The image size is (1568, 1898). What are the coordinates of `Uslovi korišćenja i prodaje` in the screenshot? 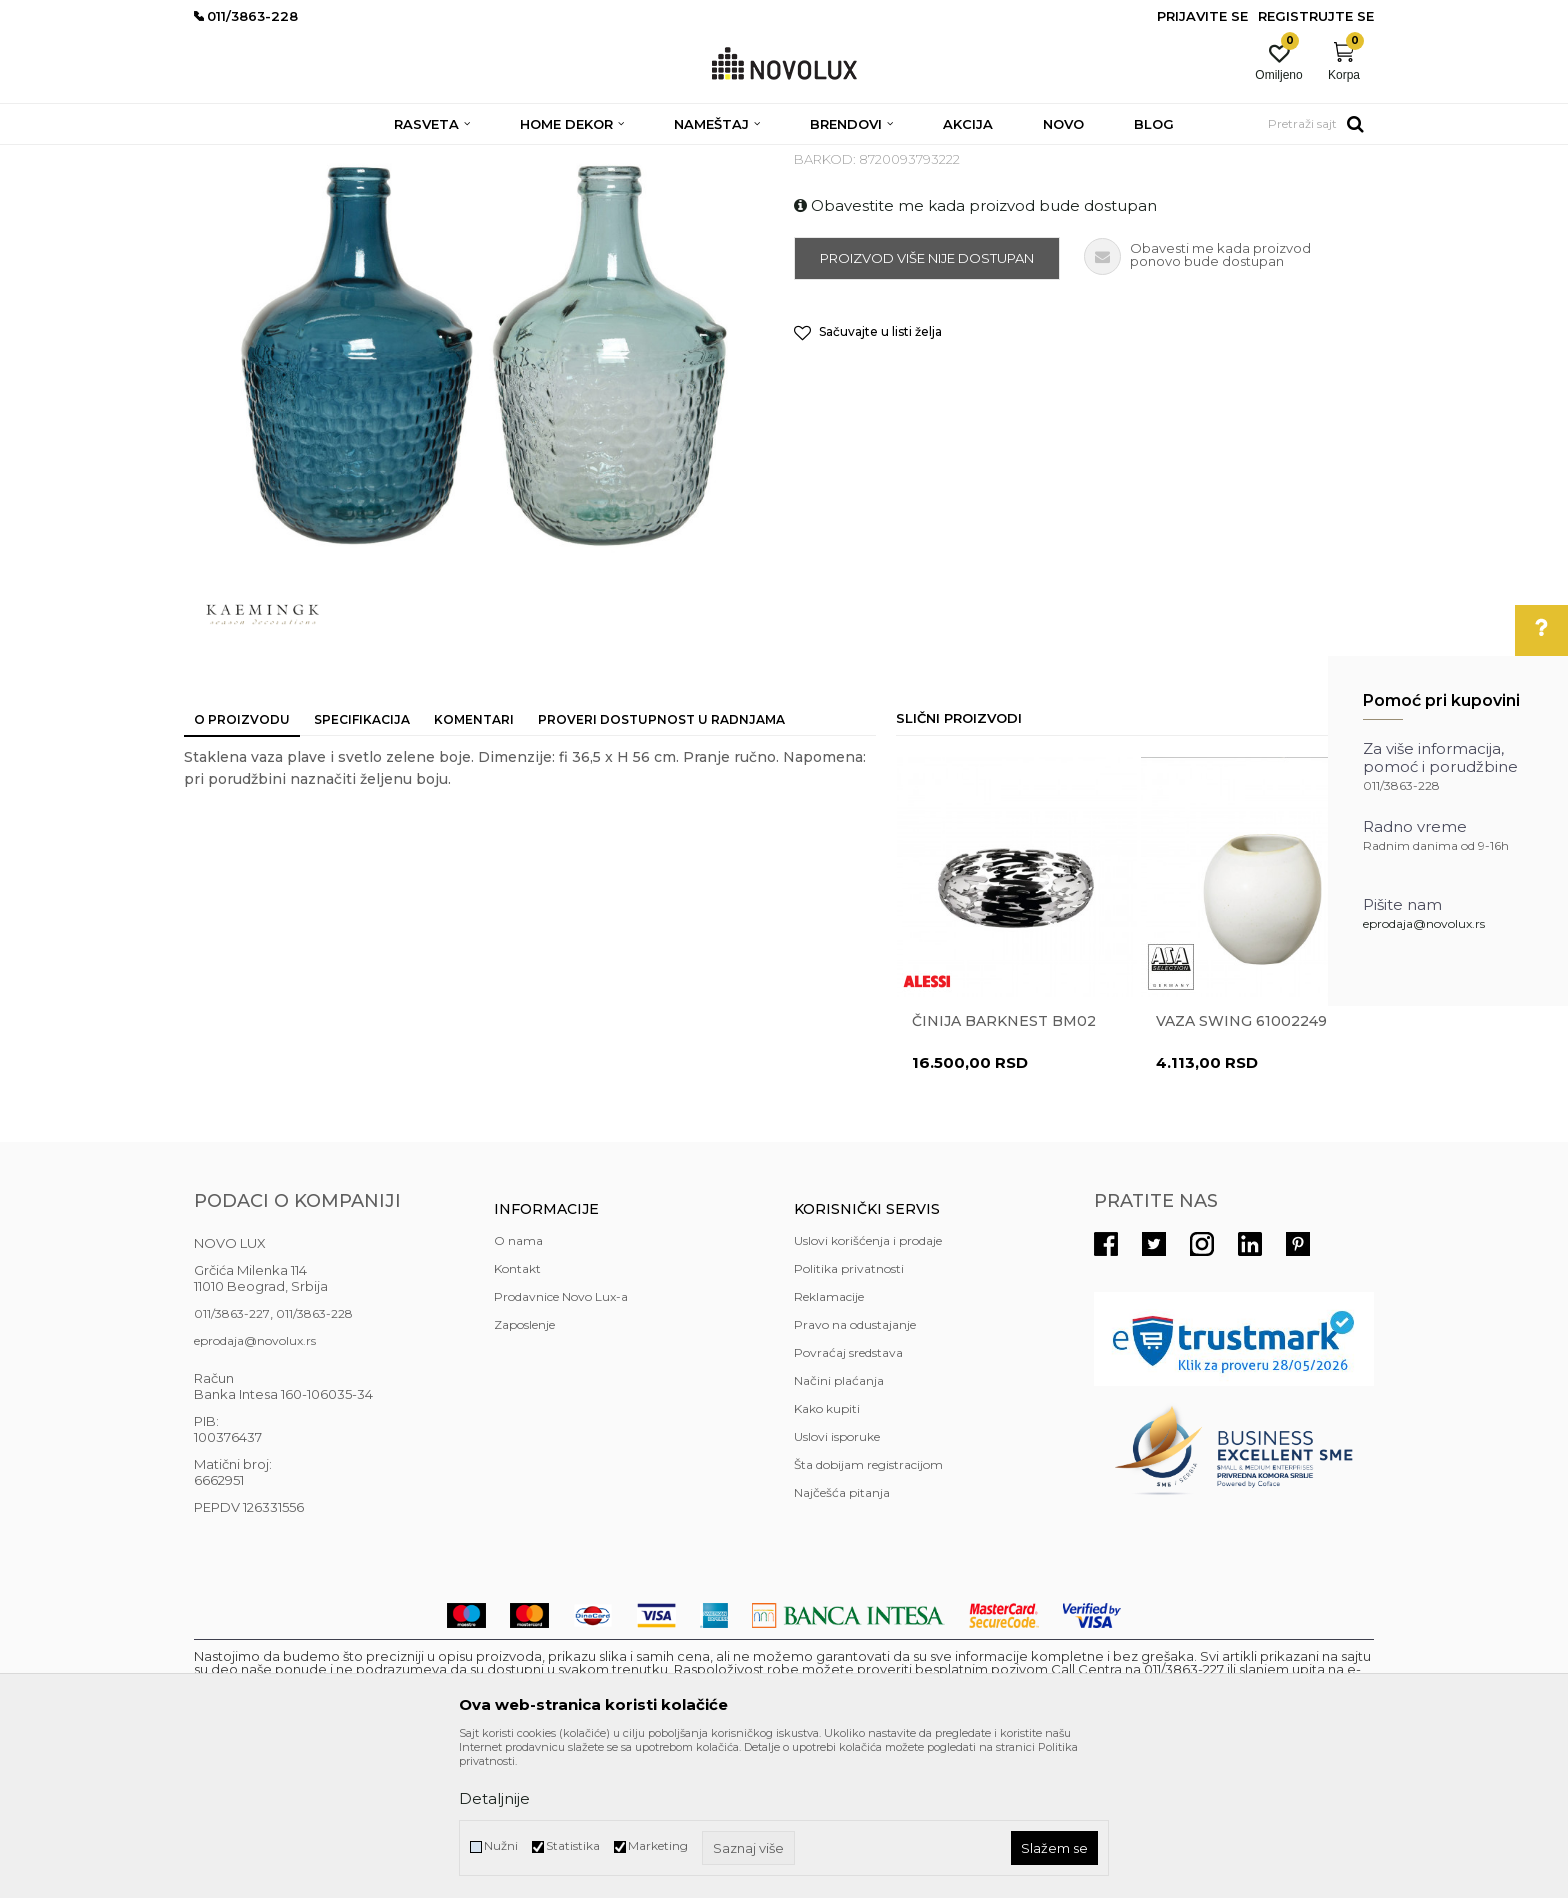 It's located at (868, 1385).